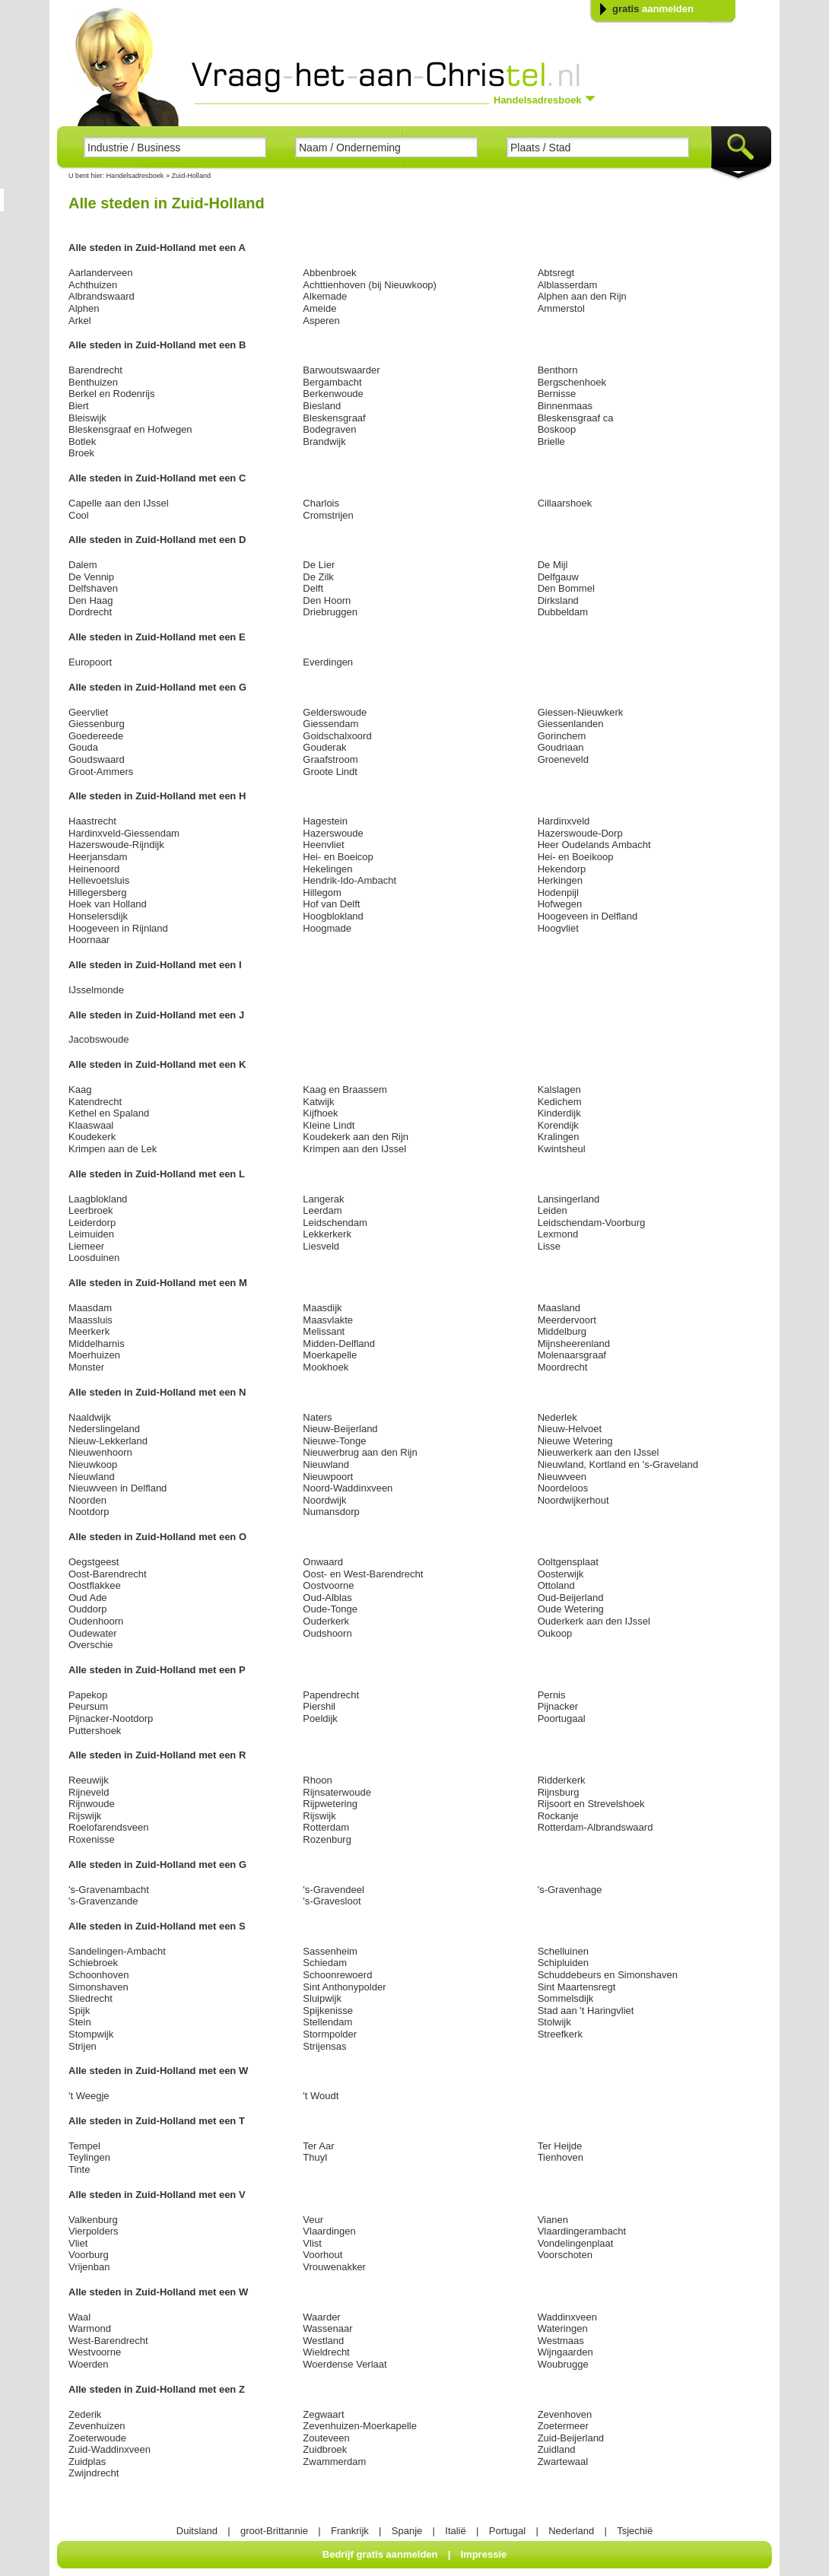 The height and width of the screenshot is (2576, 829). I want to click on IJsselmonde, so click(96, 990).